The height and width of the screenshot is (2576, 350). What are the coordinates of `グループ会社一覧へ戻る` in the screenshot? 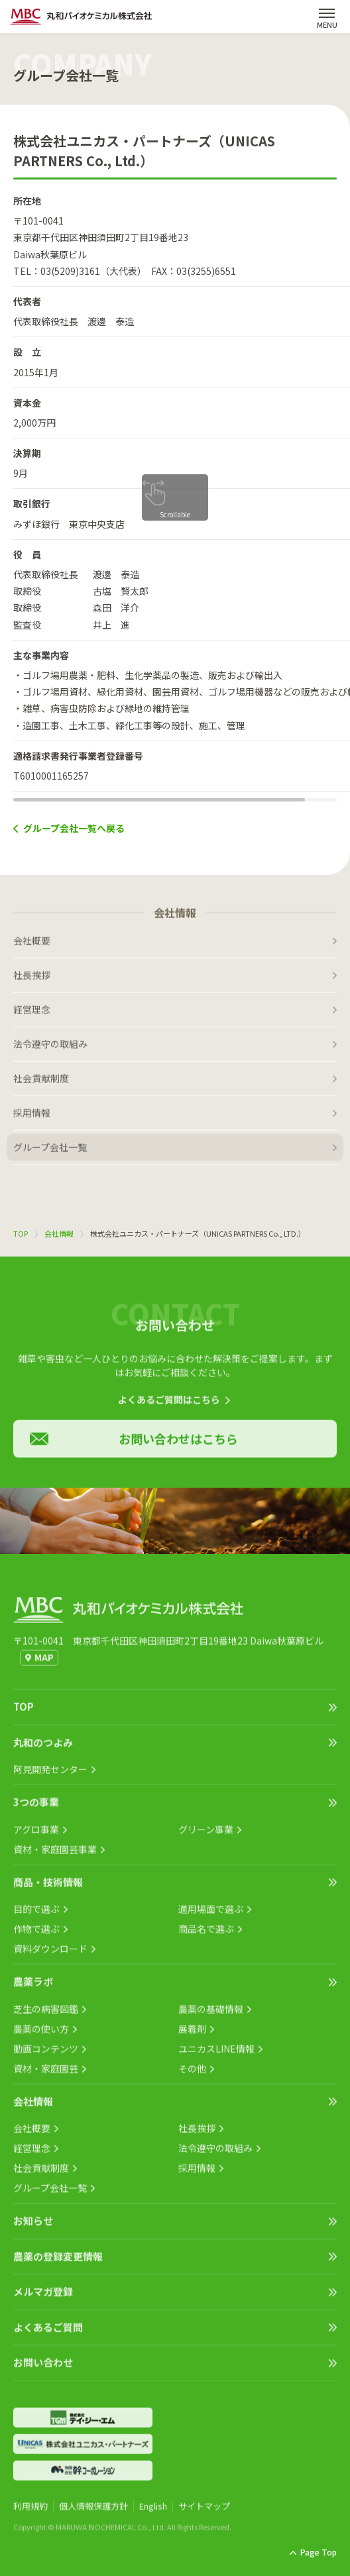 It's located at (74, 828).